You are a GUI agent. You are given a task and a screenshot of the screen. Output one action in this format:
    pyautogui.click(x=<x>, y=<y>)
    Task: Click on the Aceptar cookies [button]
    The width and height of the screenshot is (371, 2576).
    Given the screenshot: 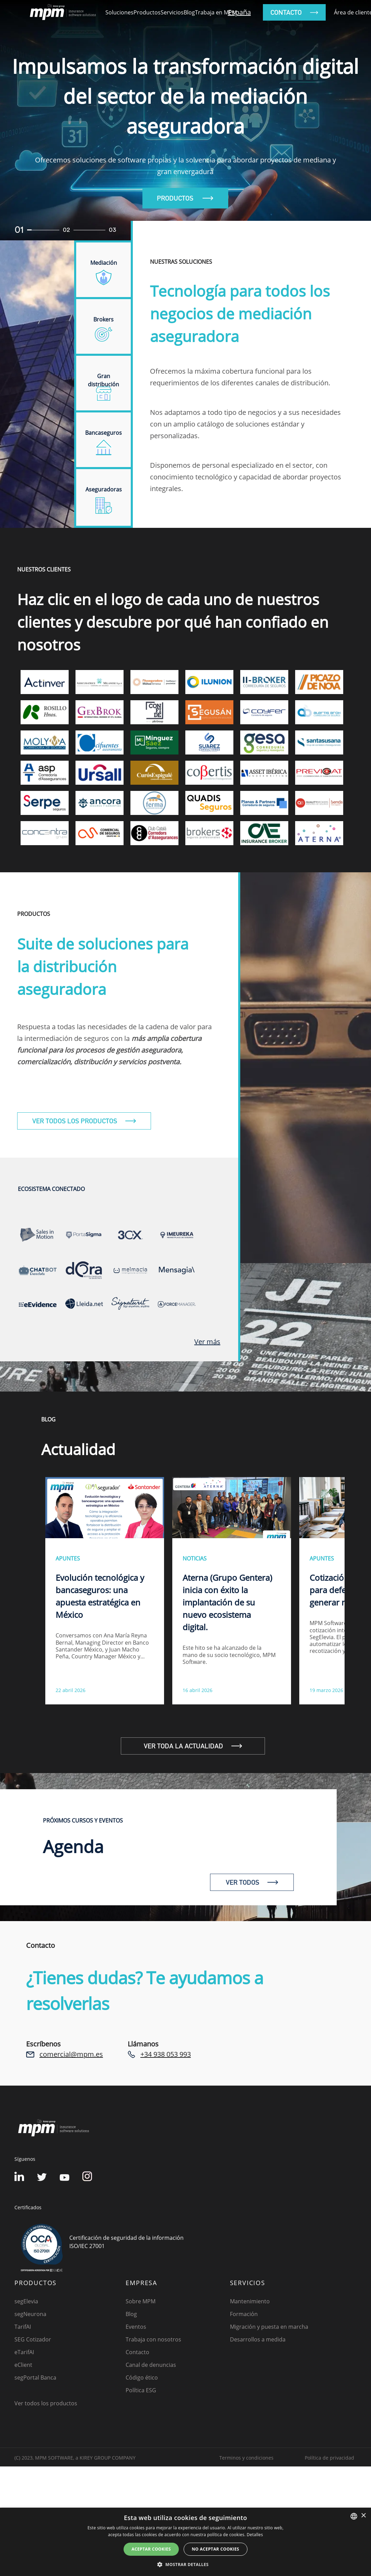 What is the action you would take?
    pyautogui.click(x=151, y=2549)
    